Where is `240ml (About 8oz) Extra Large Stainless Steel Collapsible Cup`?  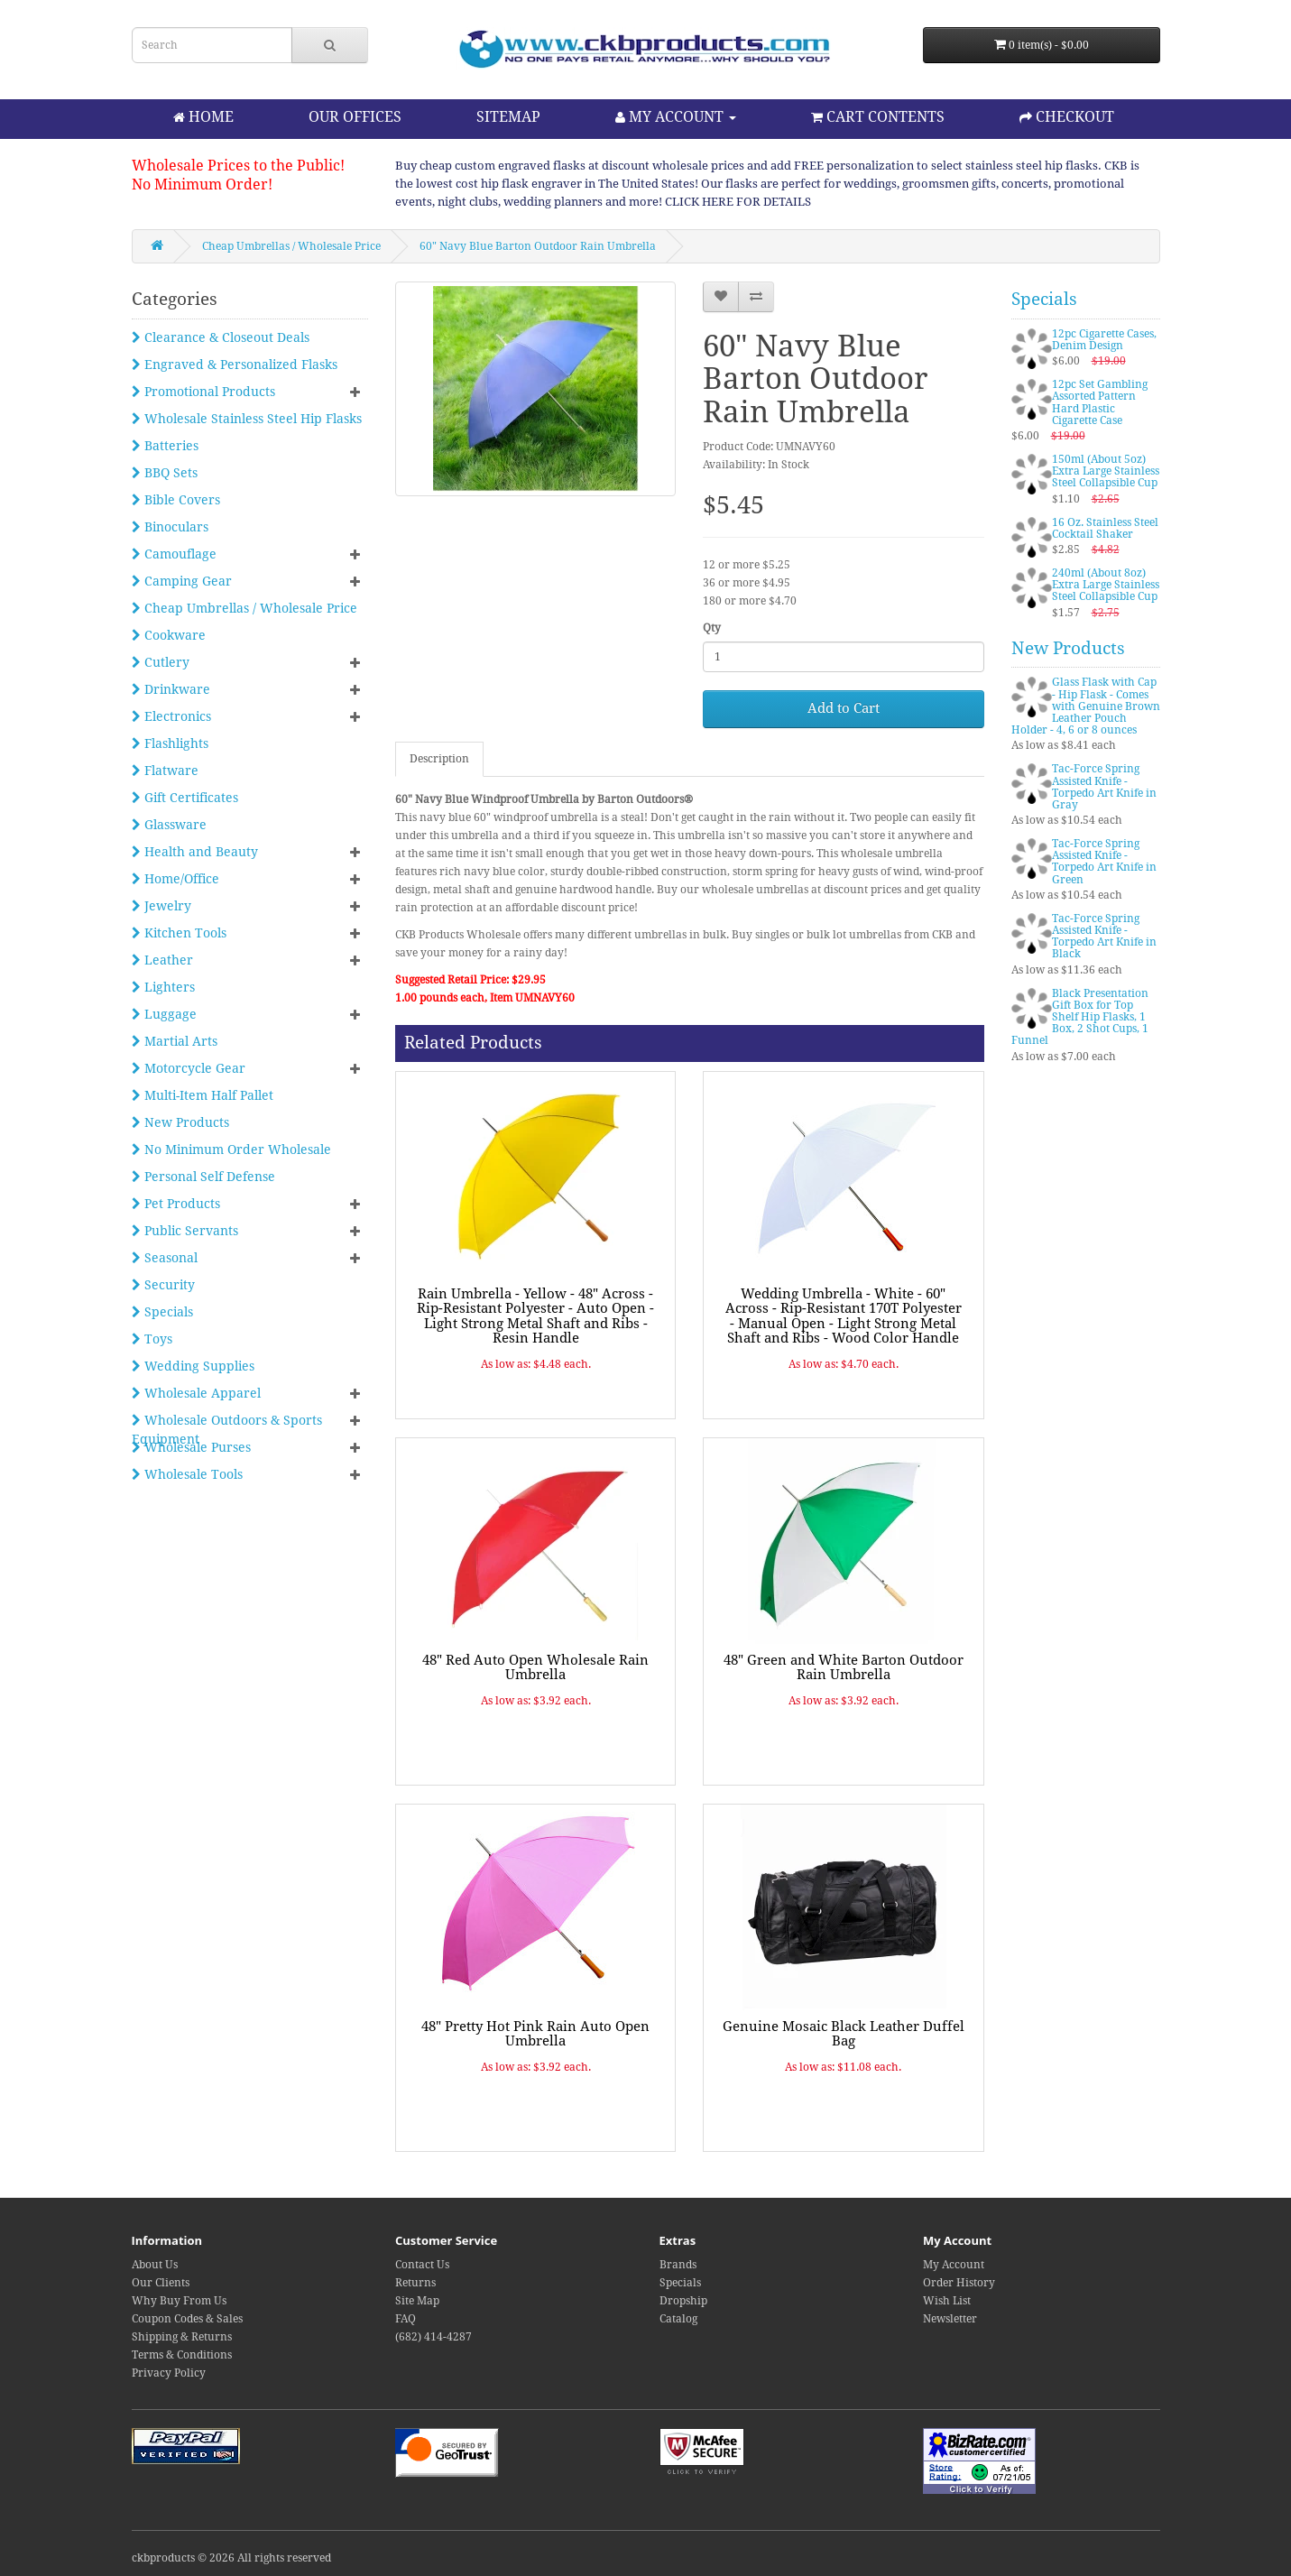 240ml (About 8oz) Extra Large Stainless Steel Collapsible Cup is located at coordinates (1105, 585).